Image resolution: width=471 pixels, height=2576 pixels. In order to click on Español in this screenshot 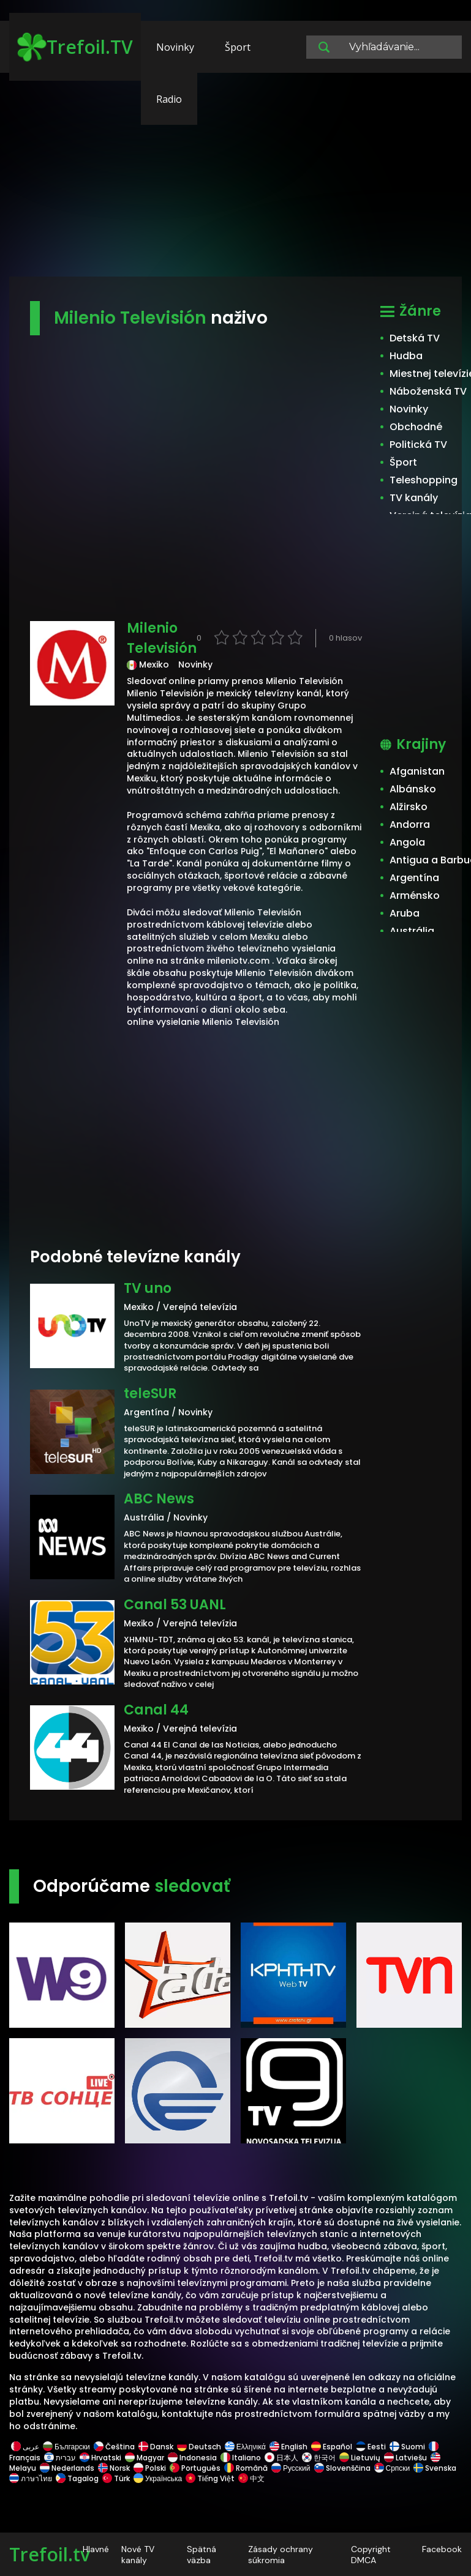, I will do `click(331, 2446)`.